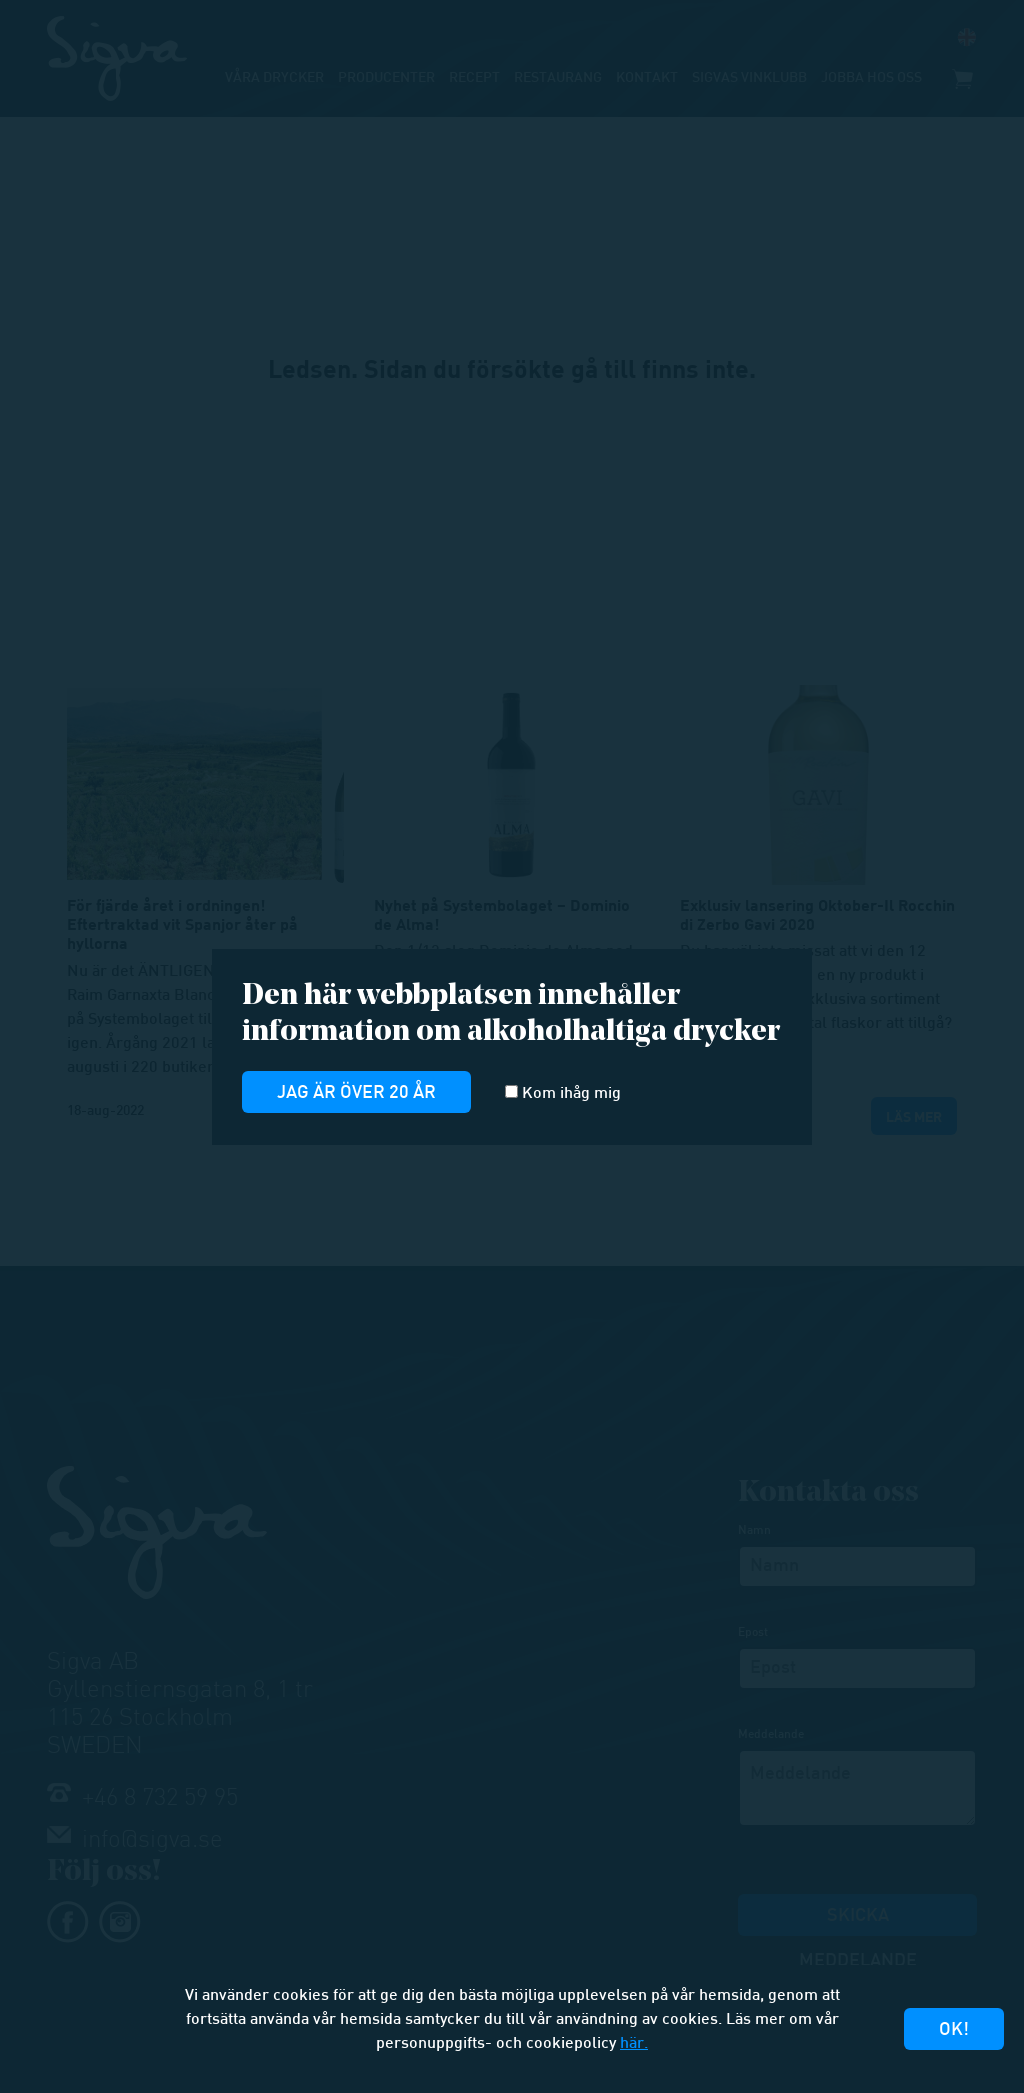 Image resolution: width=1024 pixels, height=2093 pixels. What do you see at coordinates (563, 1093) in the screenshot?
I see `Kom ihåg mig` at bounding box center [563, 1093].